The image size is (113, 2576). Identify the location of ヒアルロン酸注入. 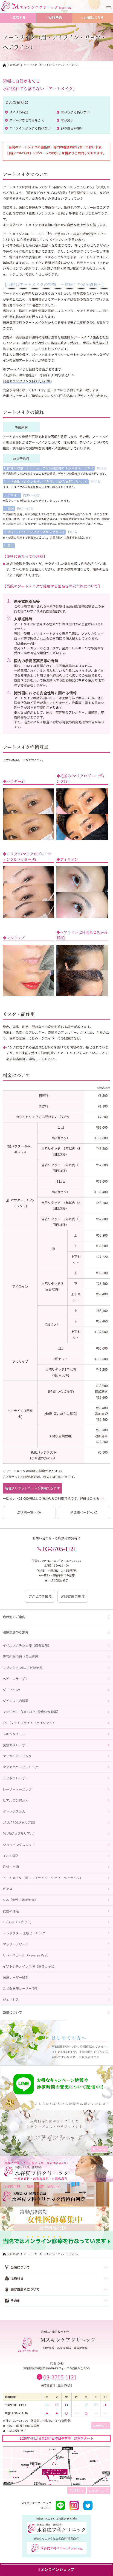
(16, 1800).